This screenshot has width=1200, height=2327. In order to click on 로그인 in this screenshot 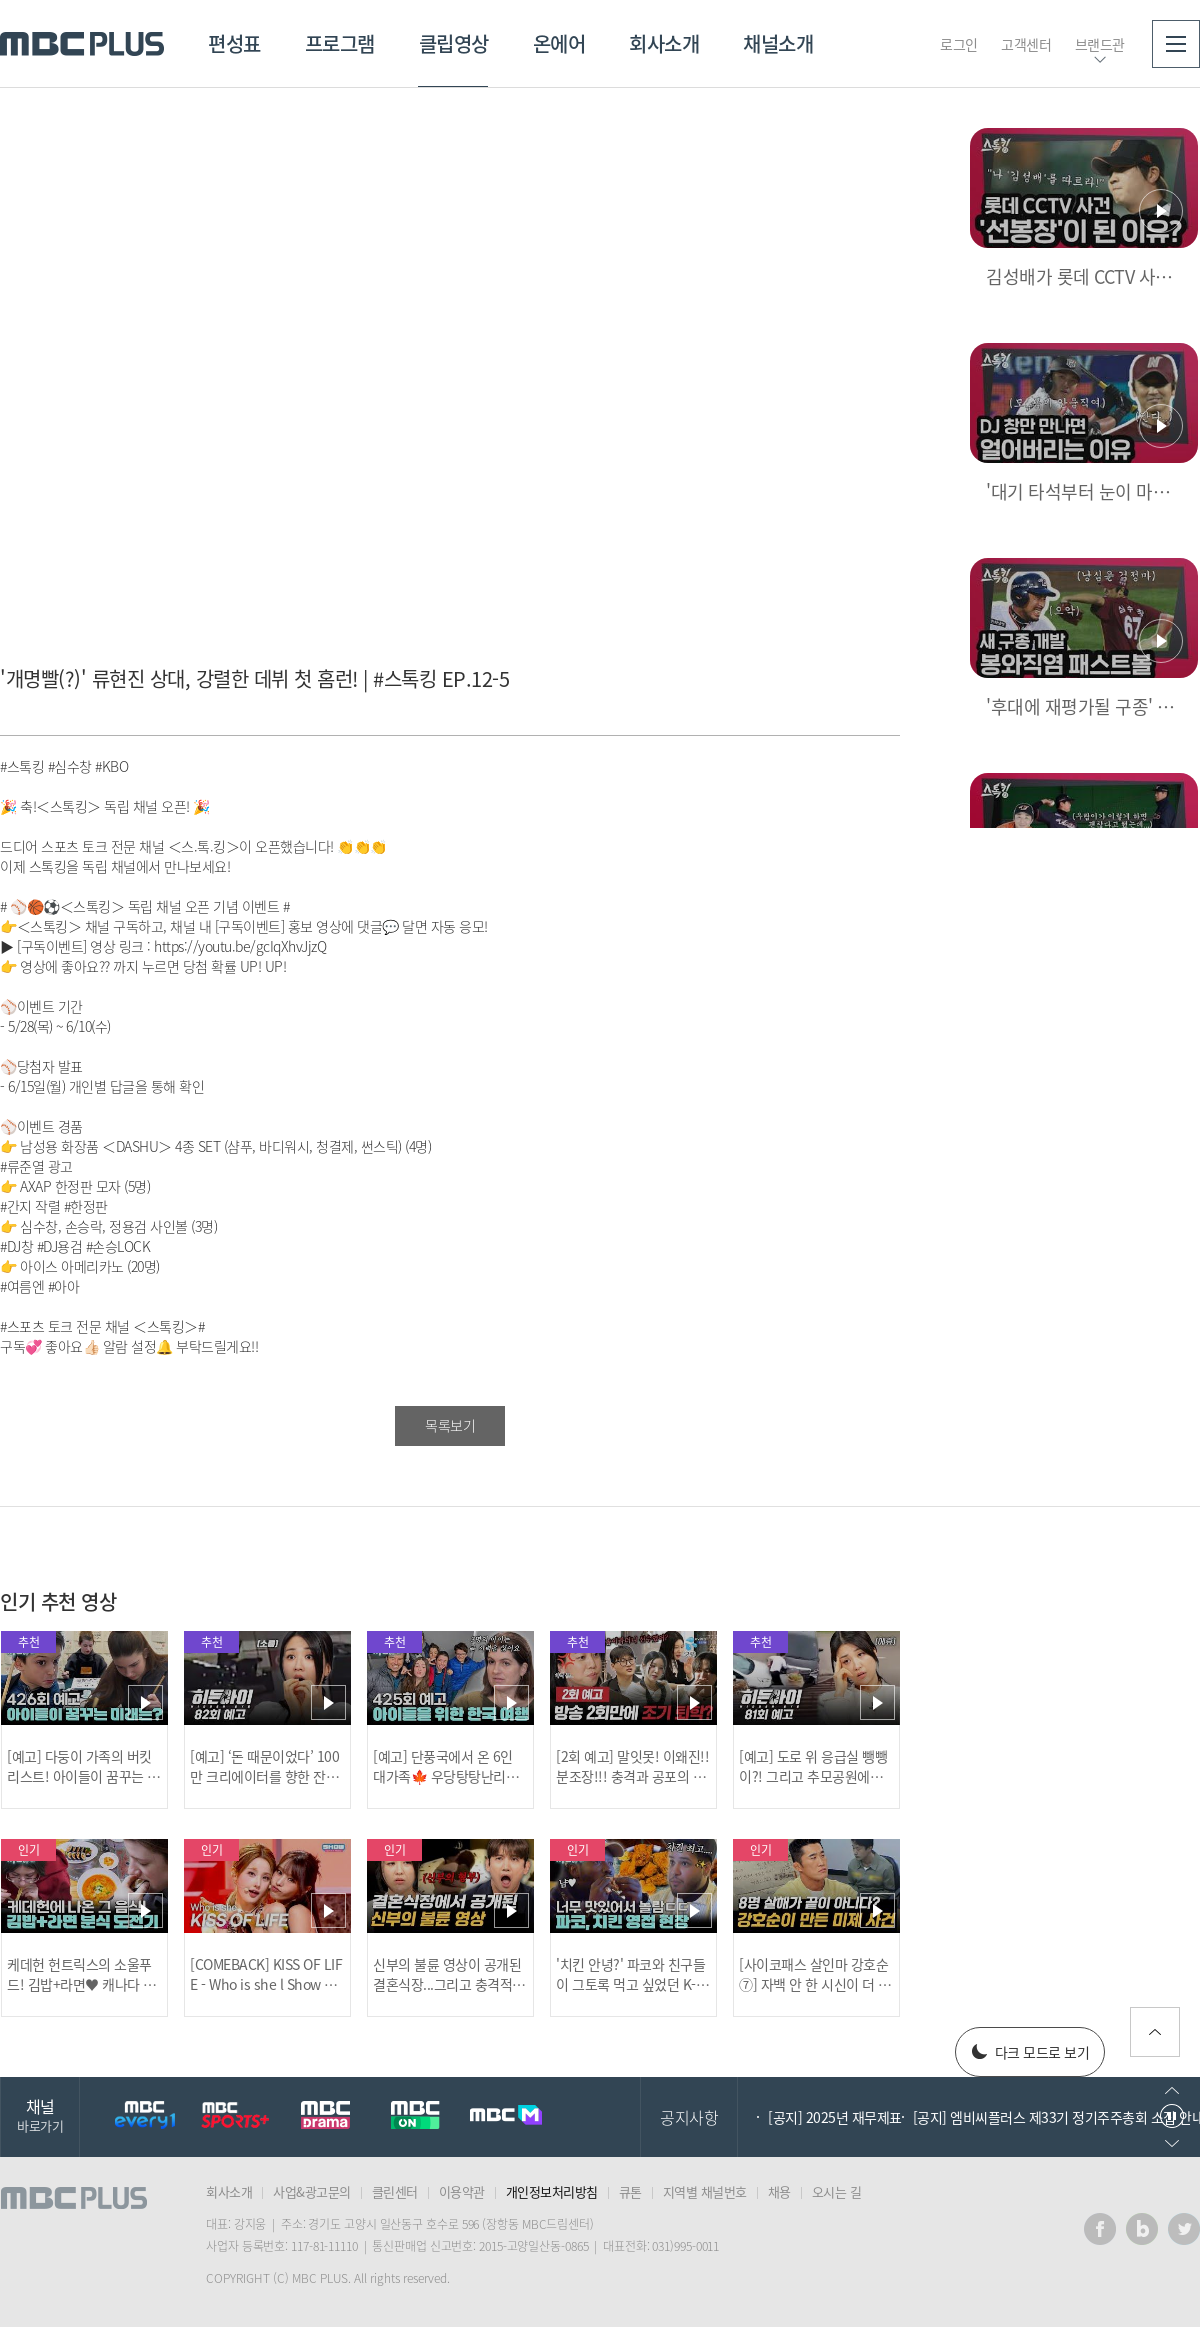, I will do `click(959, 44)`.